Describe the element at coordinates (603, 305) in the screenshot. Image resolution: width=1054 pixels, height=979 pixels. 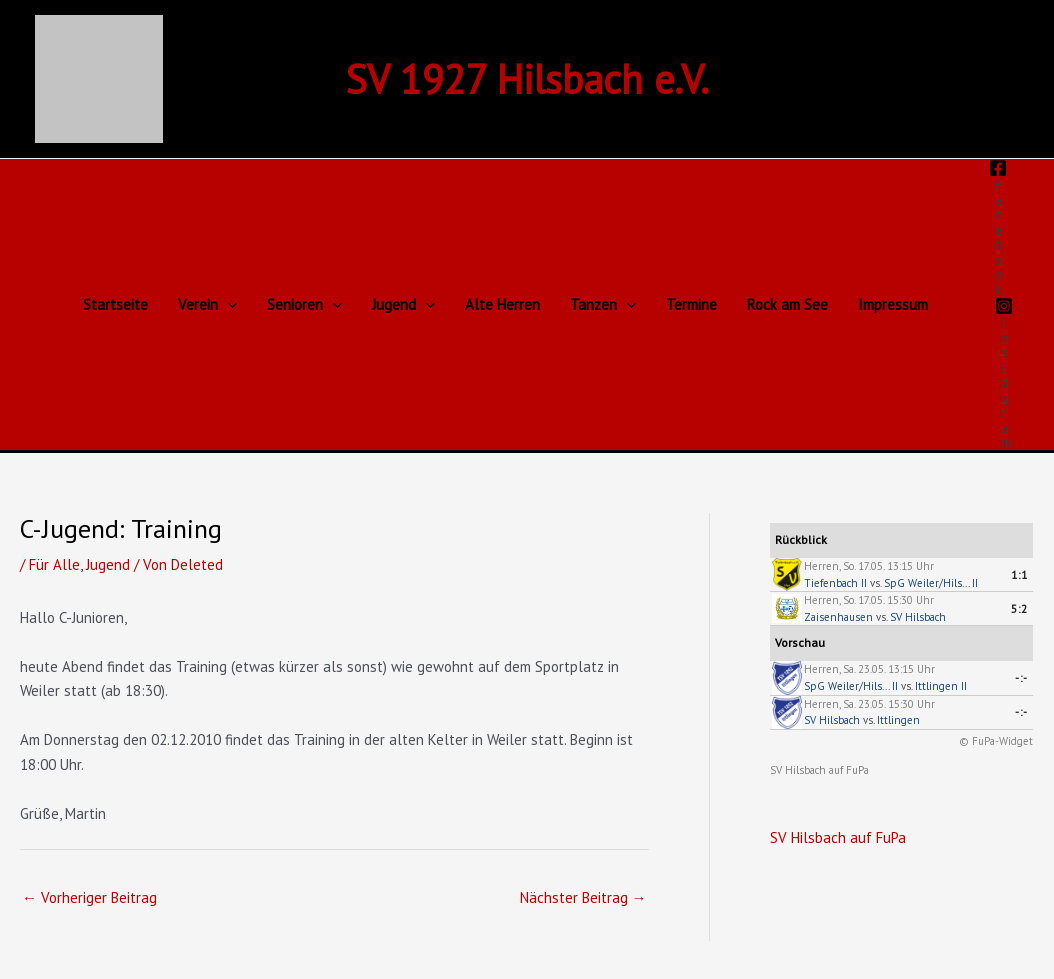
I see `Tanzen` at that location.